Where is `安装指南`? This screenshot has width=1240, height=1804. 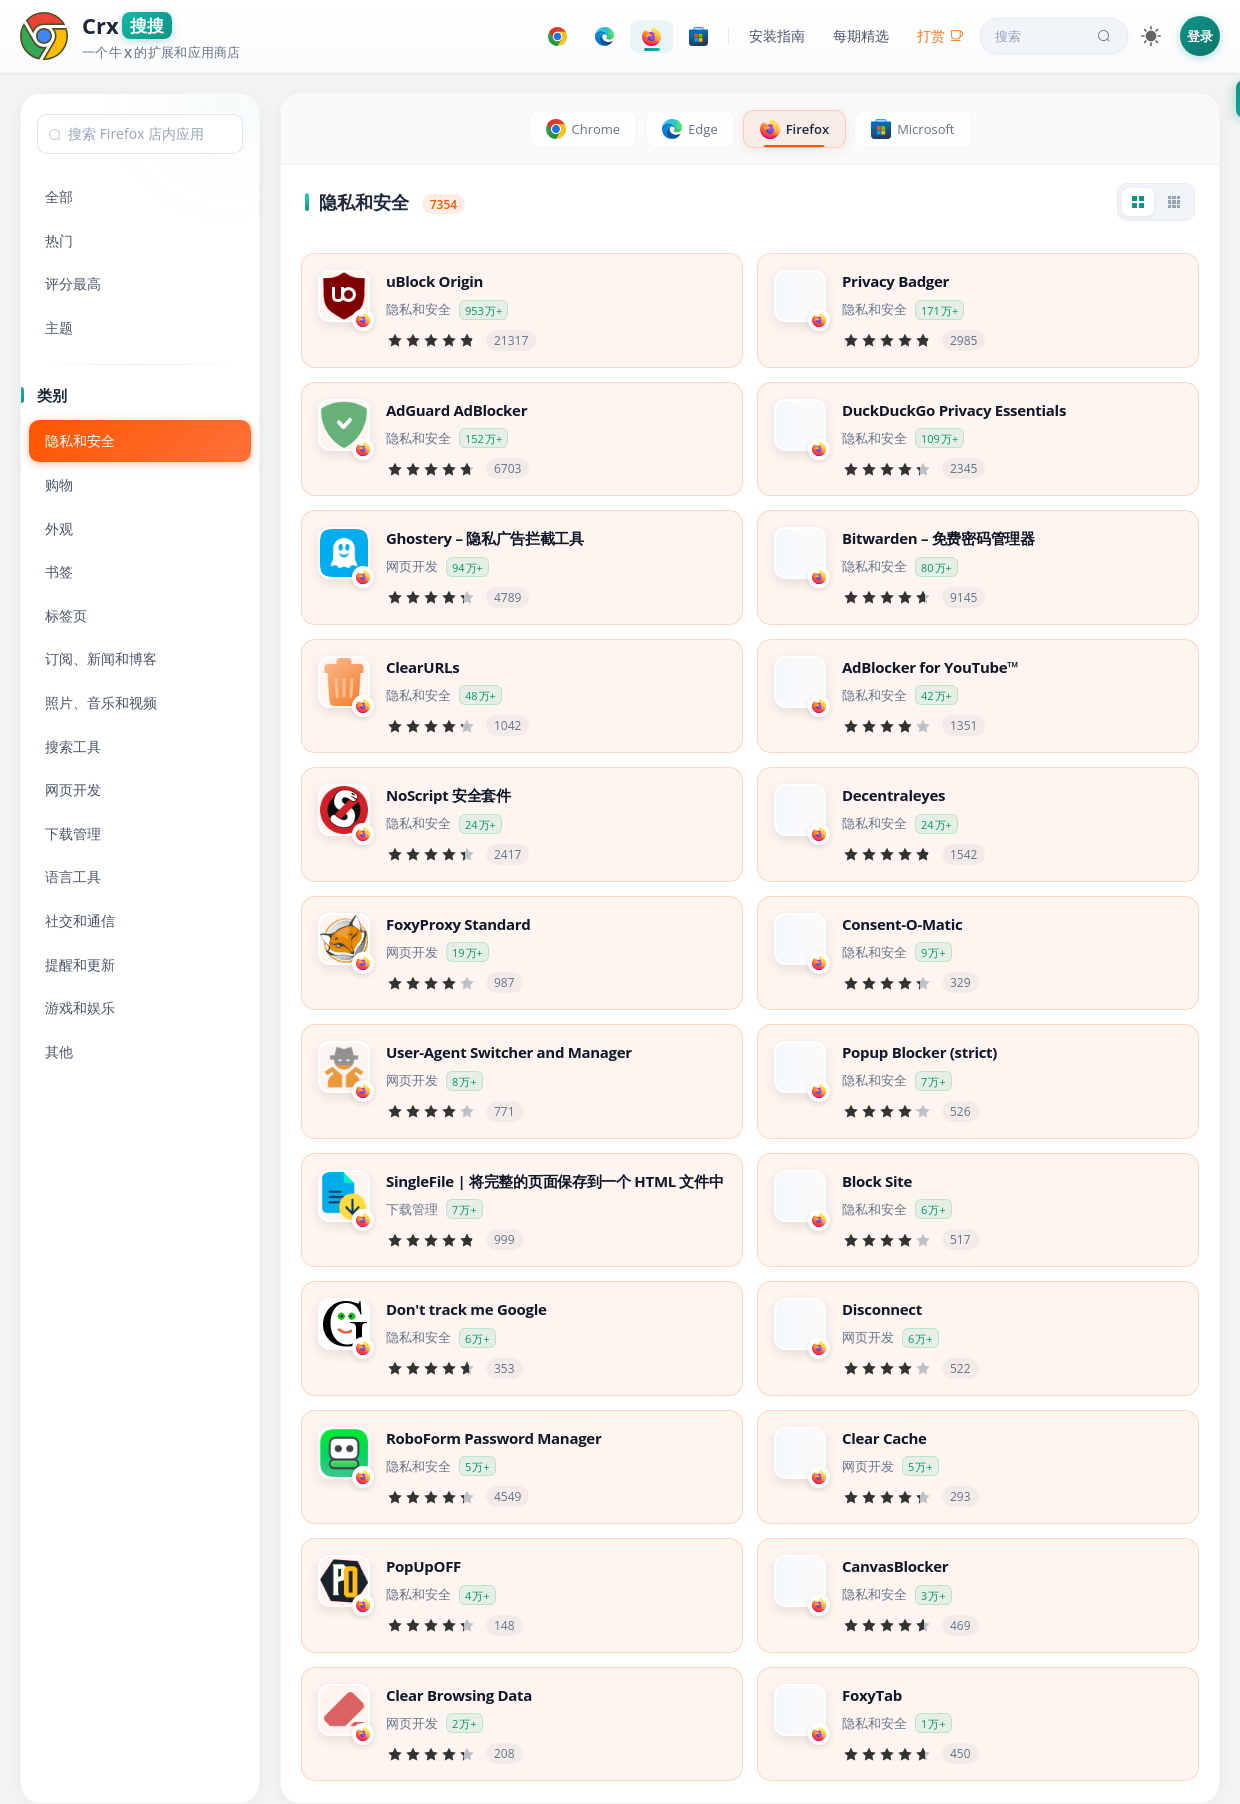
安装指南 is located at coordinates (777, 35).